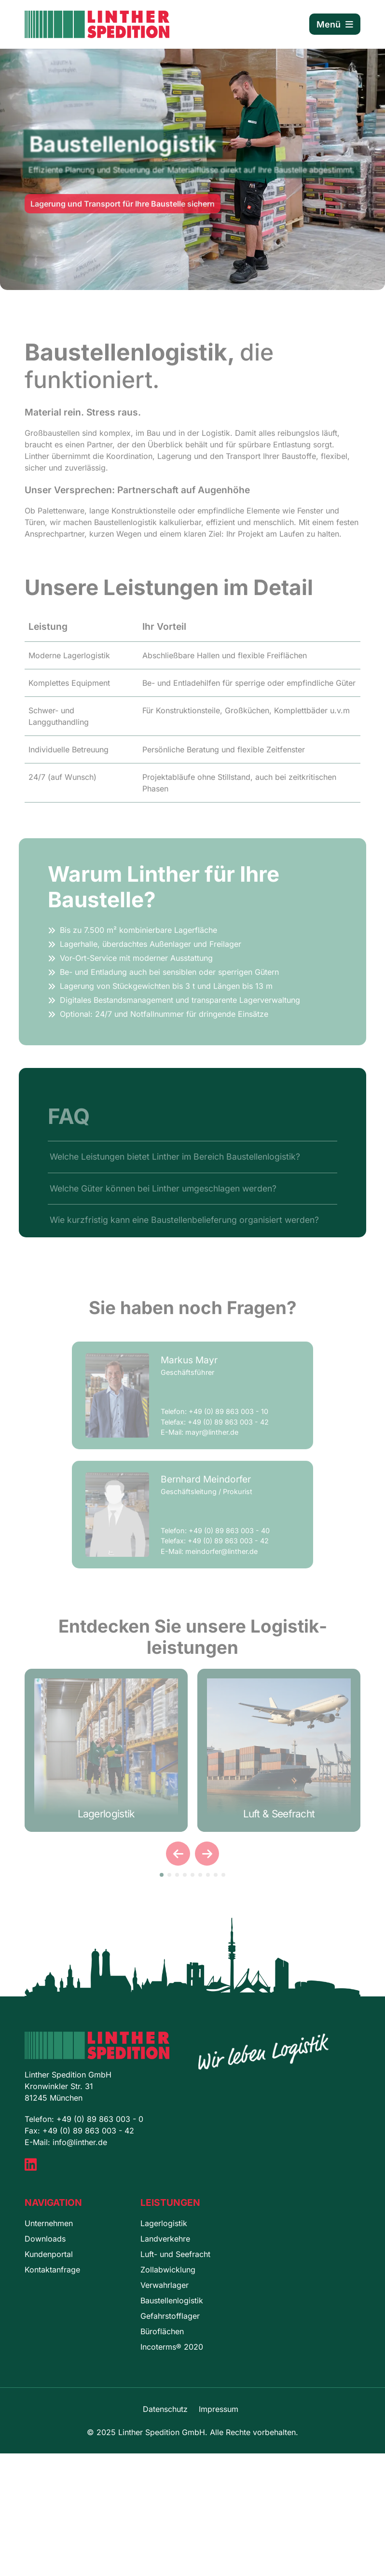 Image resolution: width=385 pixels, height=2576 pixels. I want to click on Lagerlogistik, so click(163, 2223).